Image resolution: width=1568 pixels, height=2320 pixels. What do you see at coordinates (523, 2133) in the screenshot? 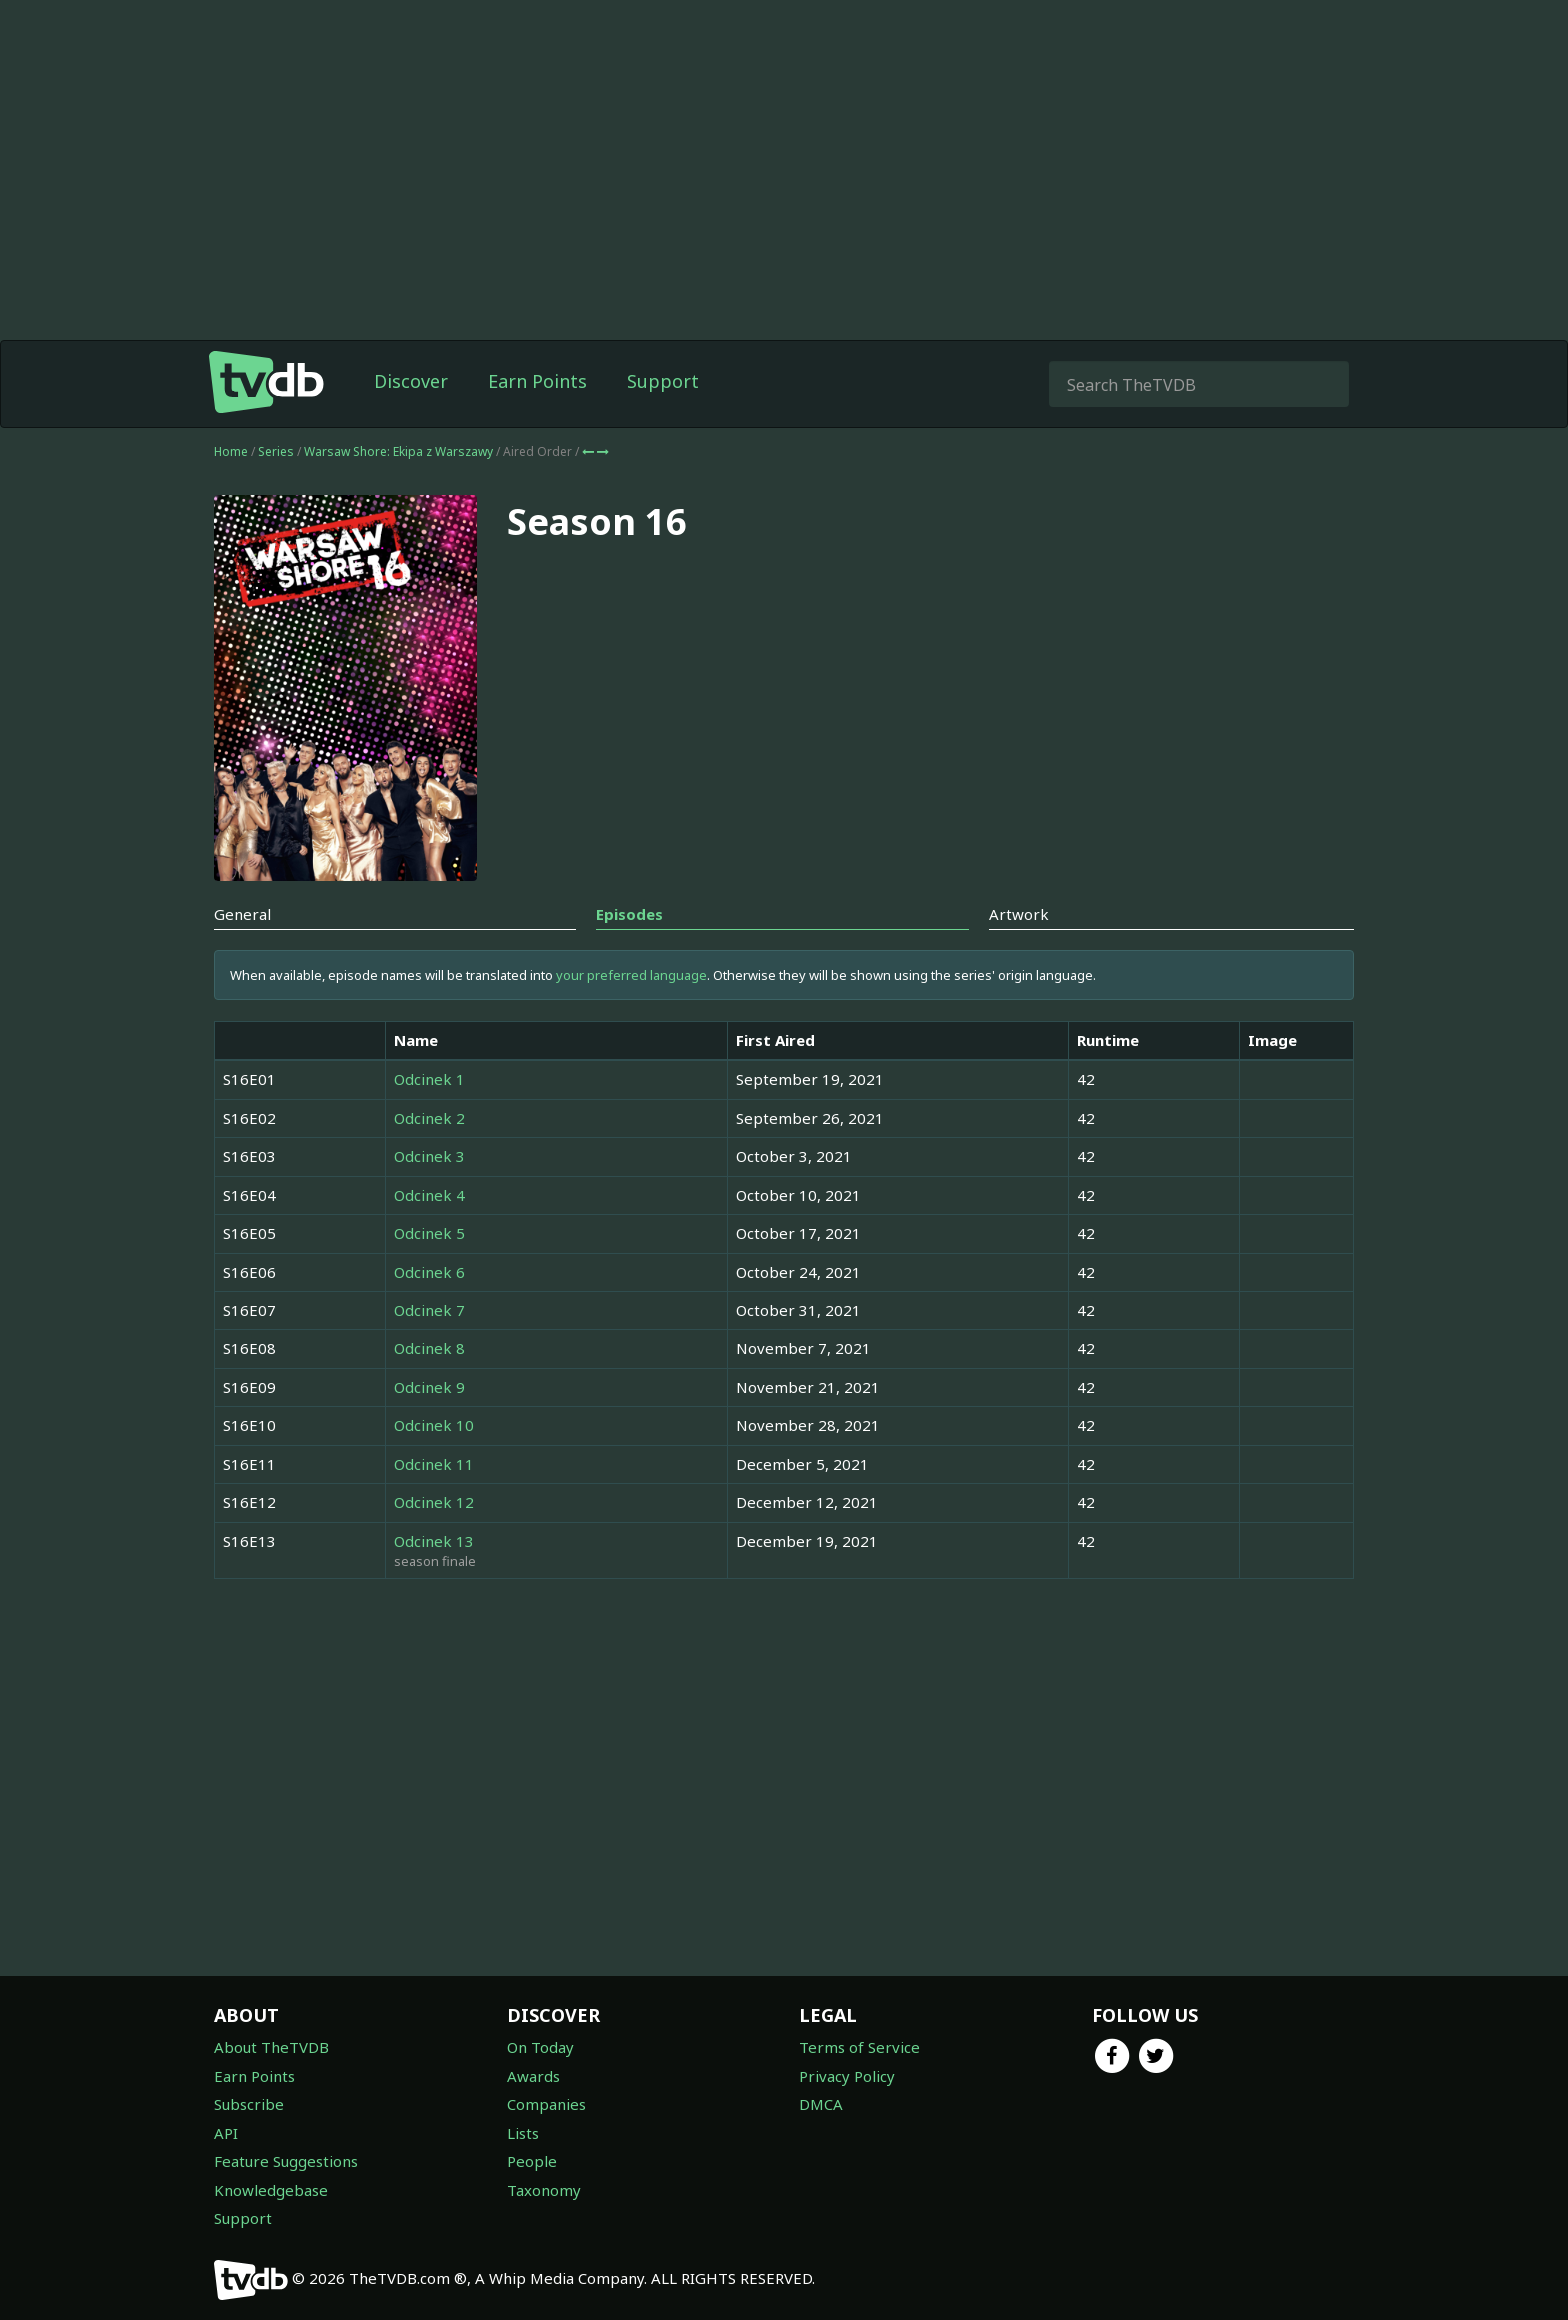
I see `Lists` at bounding box center [523, 2133].